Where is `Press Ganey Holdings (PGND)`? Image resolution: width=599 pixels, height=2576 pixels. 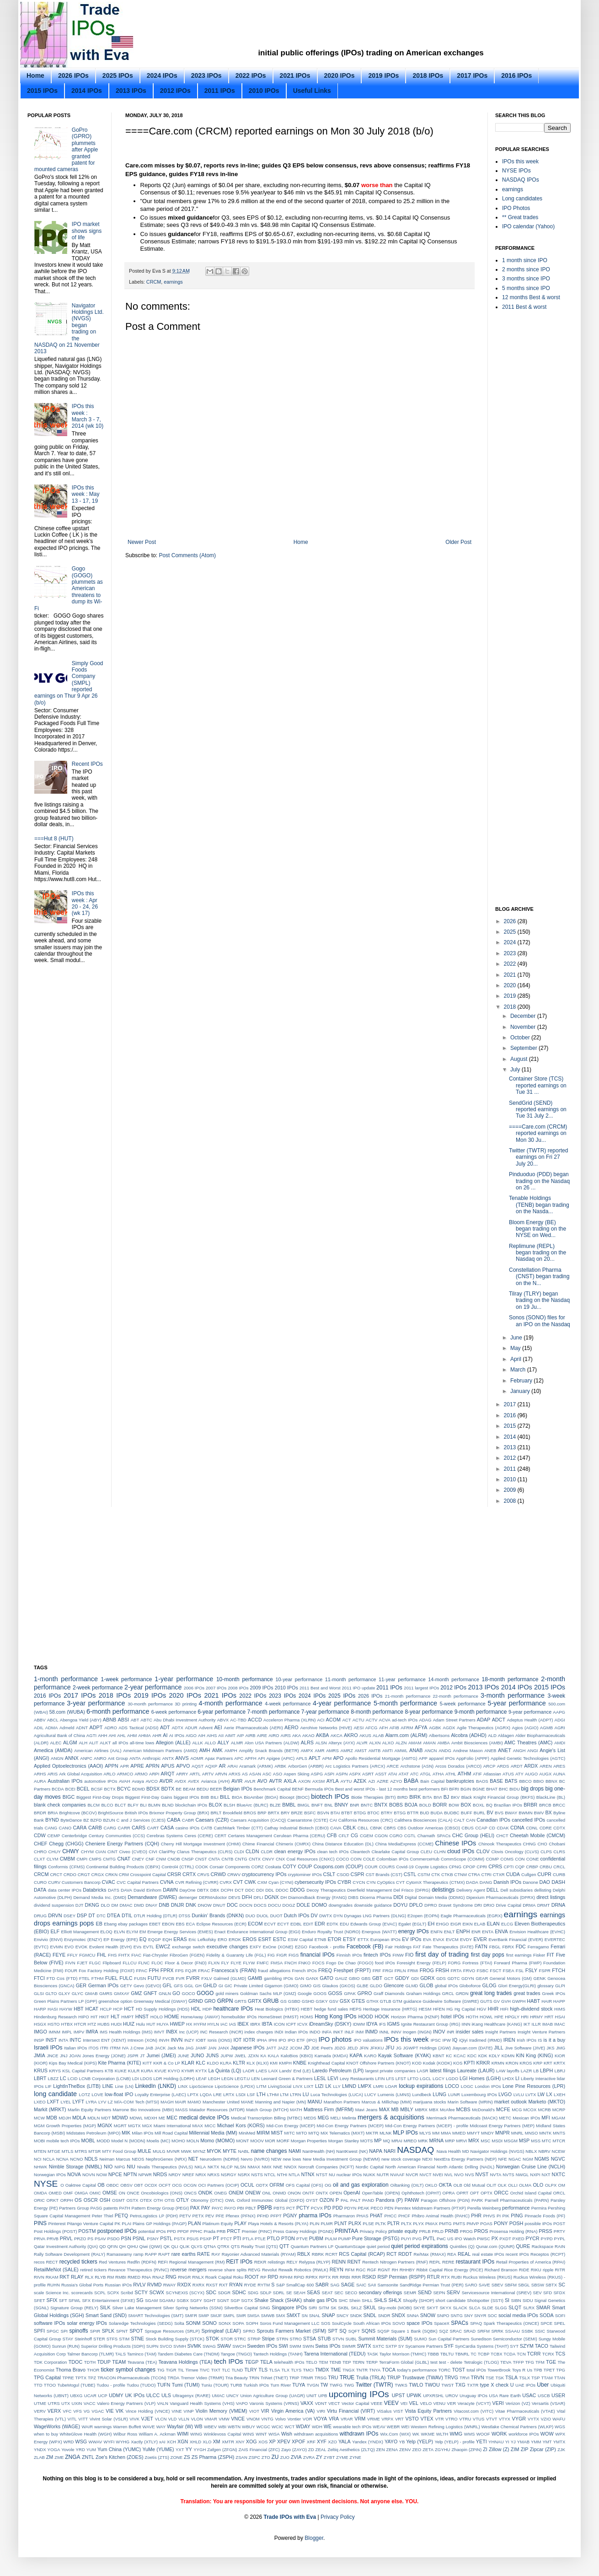 Press Ganey Holdings (PGND) is located at coordinates (303, 2231).